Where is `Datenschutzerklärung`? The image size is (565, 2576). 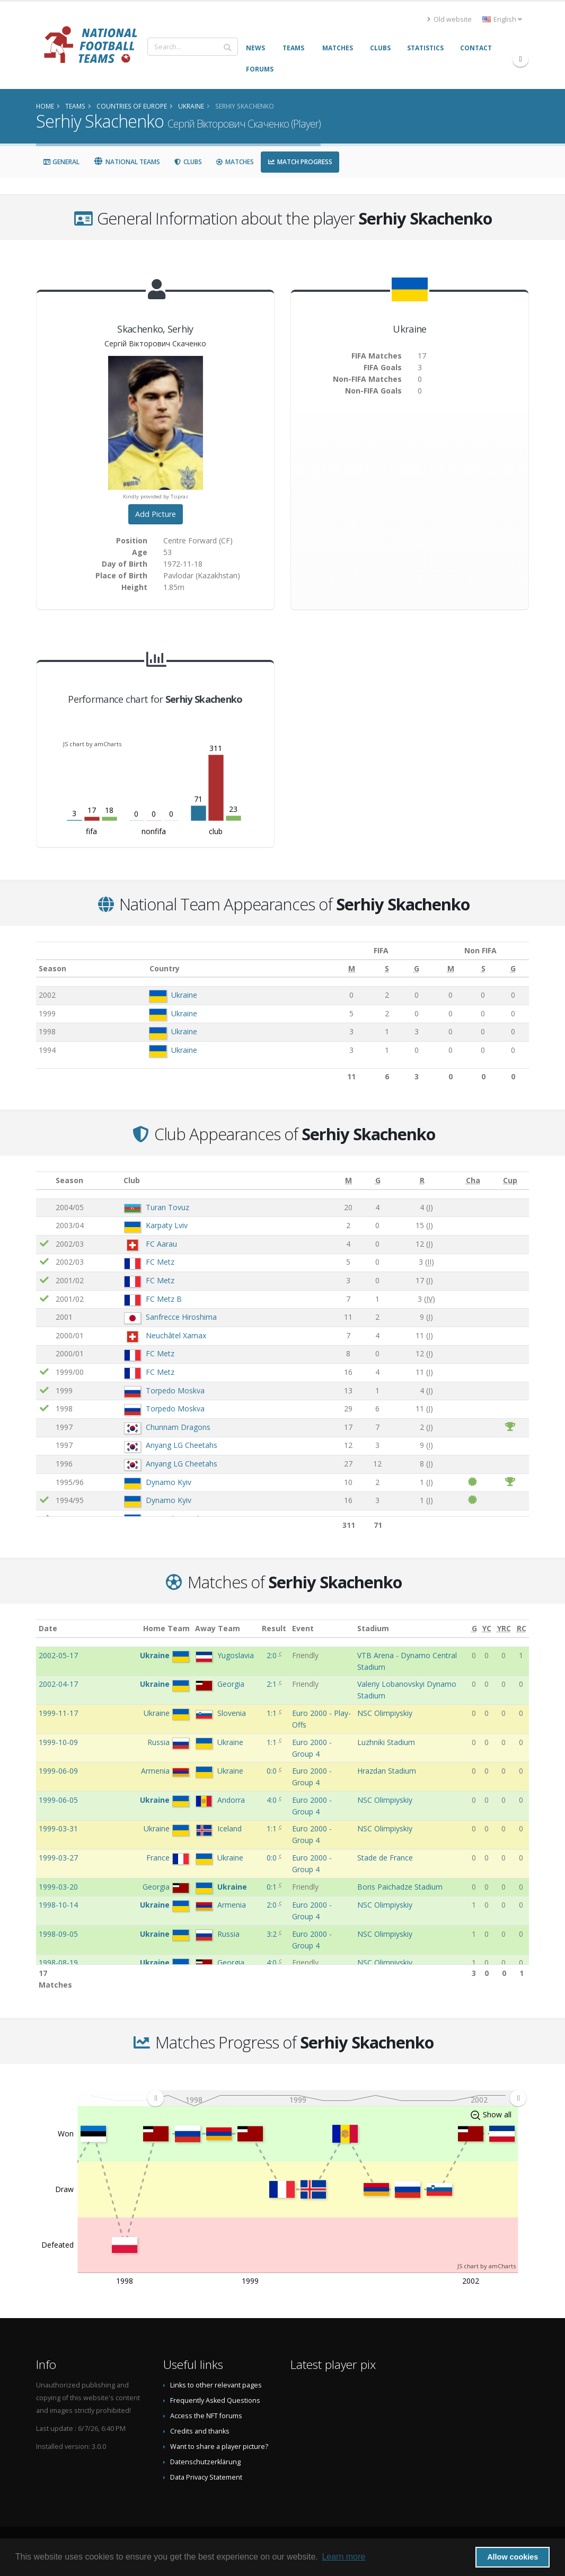 Datenschutzerklärung is located at coordinates (205, 2461).